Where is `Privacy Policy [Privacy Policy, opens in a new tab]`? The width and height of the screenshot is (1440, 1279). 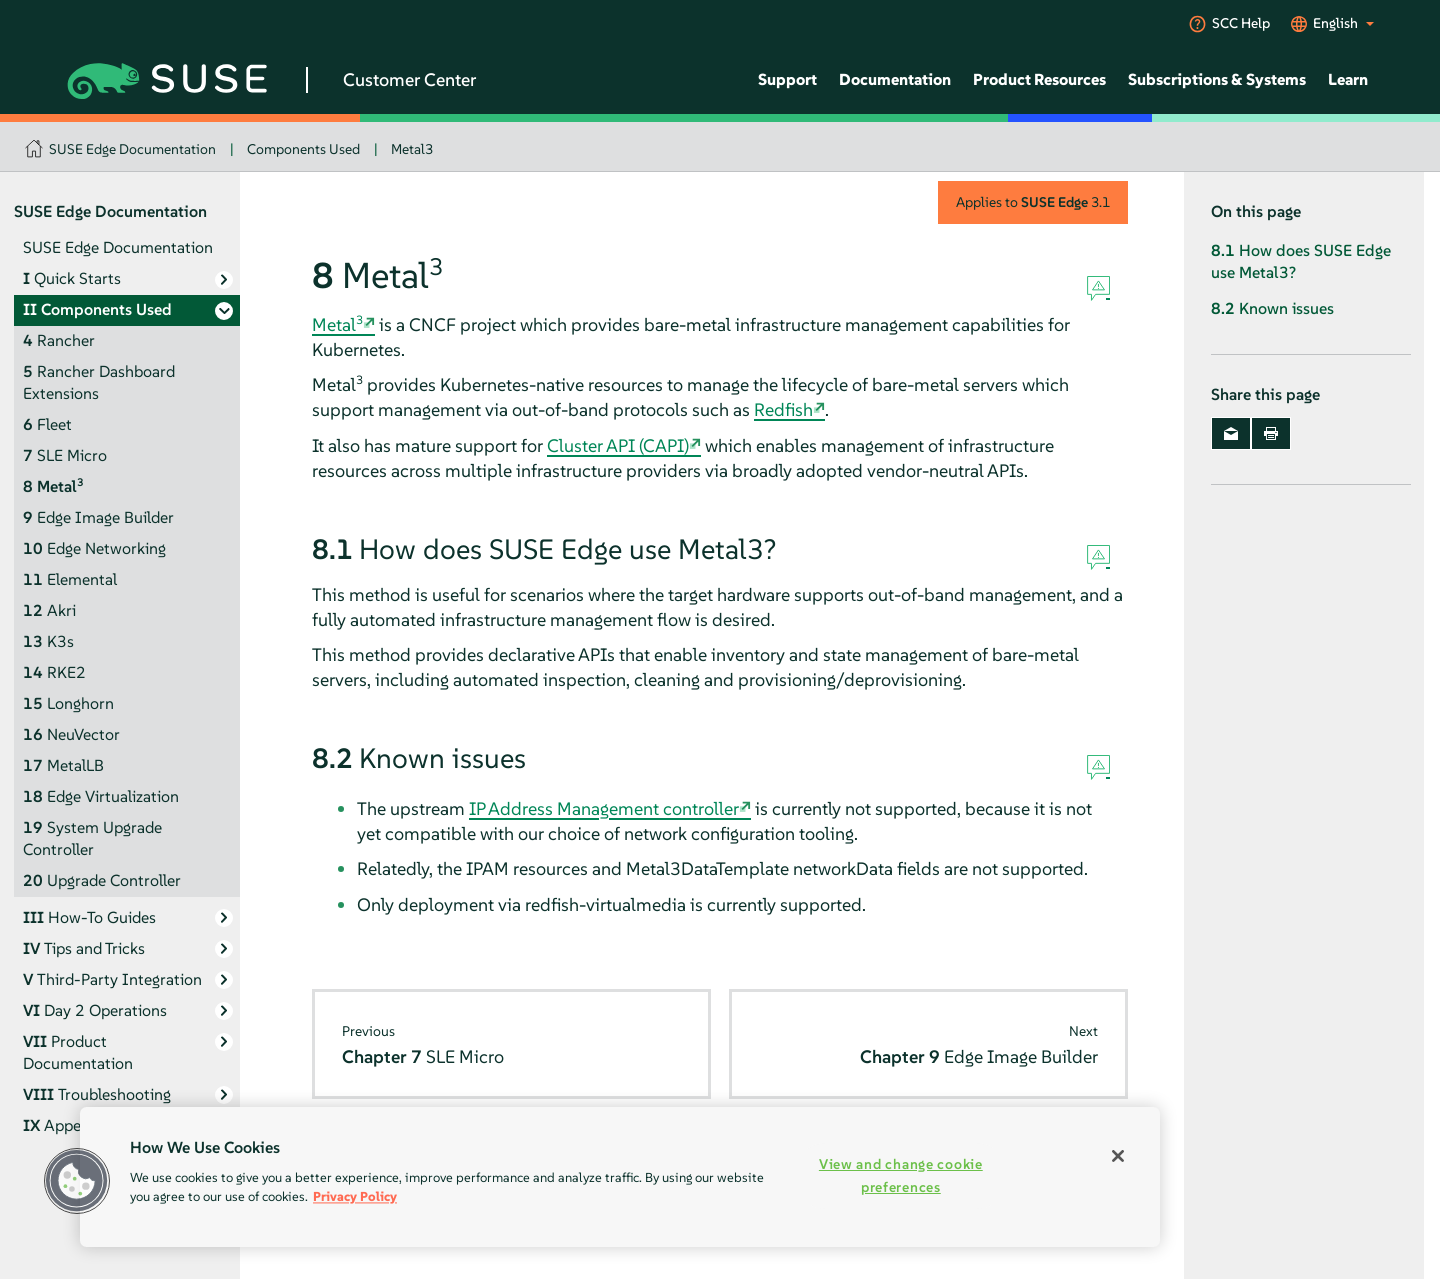
Privacy Policy [Privacy Policy, opens in a new tab] is located at coordinates (355, 1196).